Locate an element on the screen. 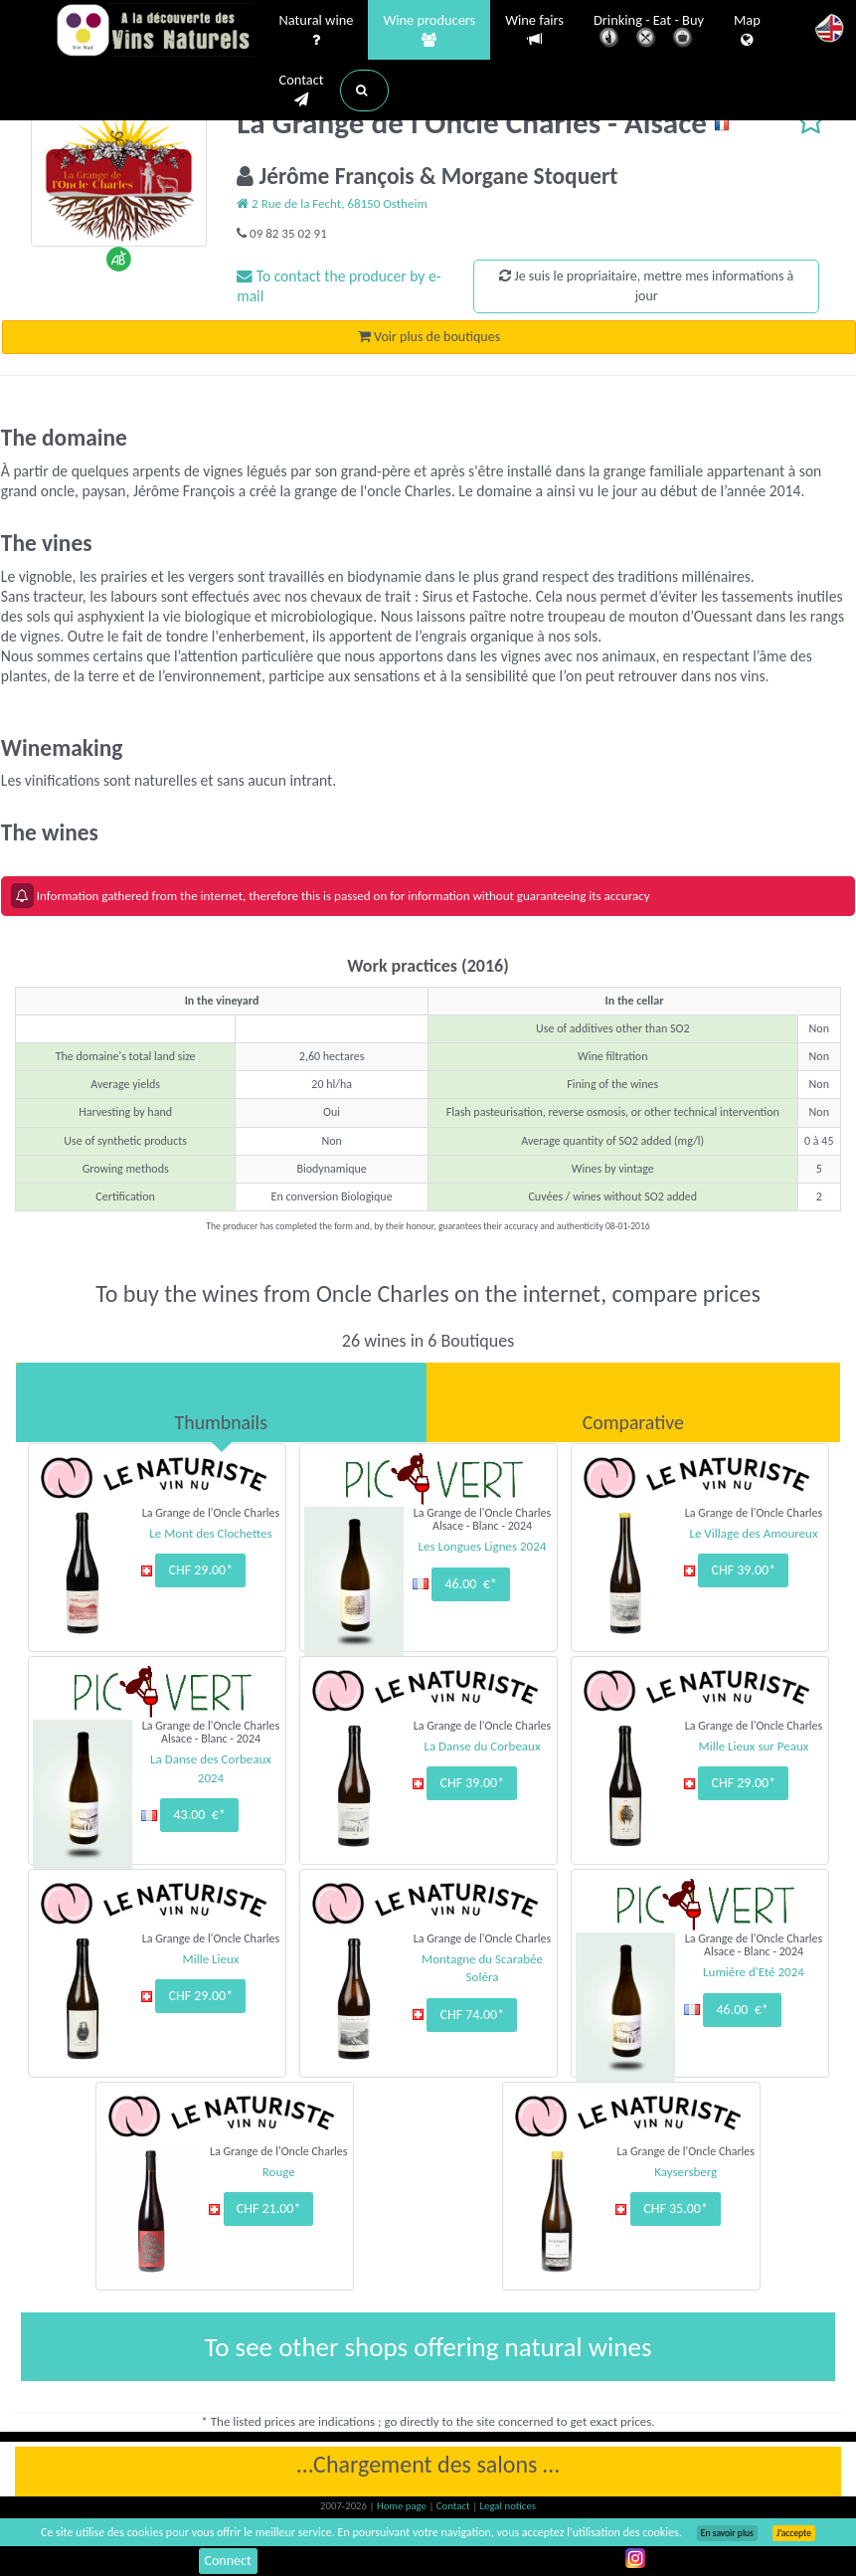 This screenshot has width=856, height=2576. Map is located at coordinates (747, 31).